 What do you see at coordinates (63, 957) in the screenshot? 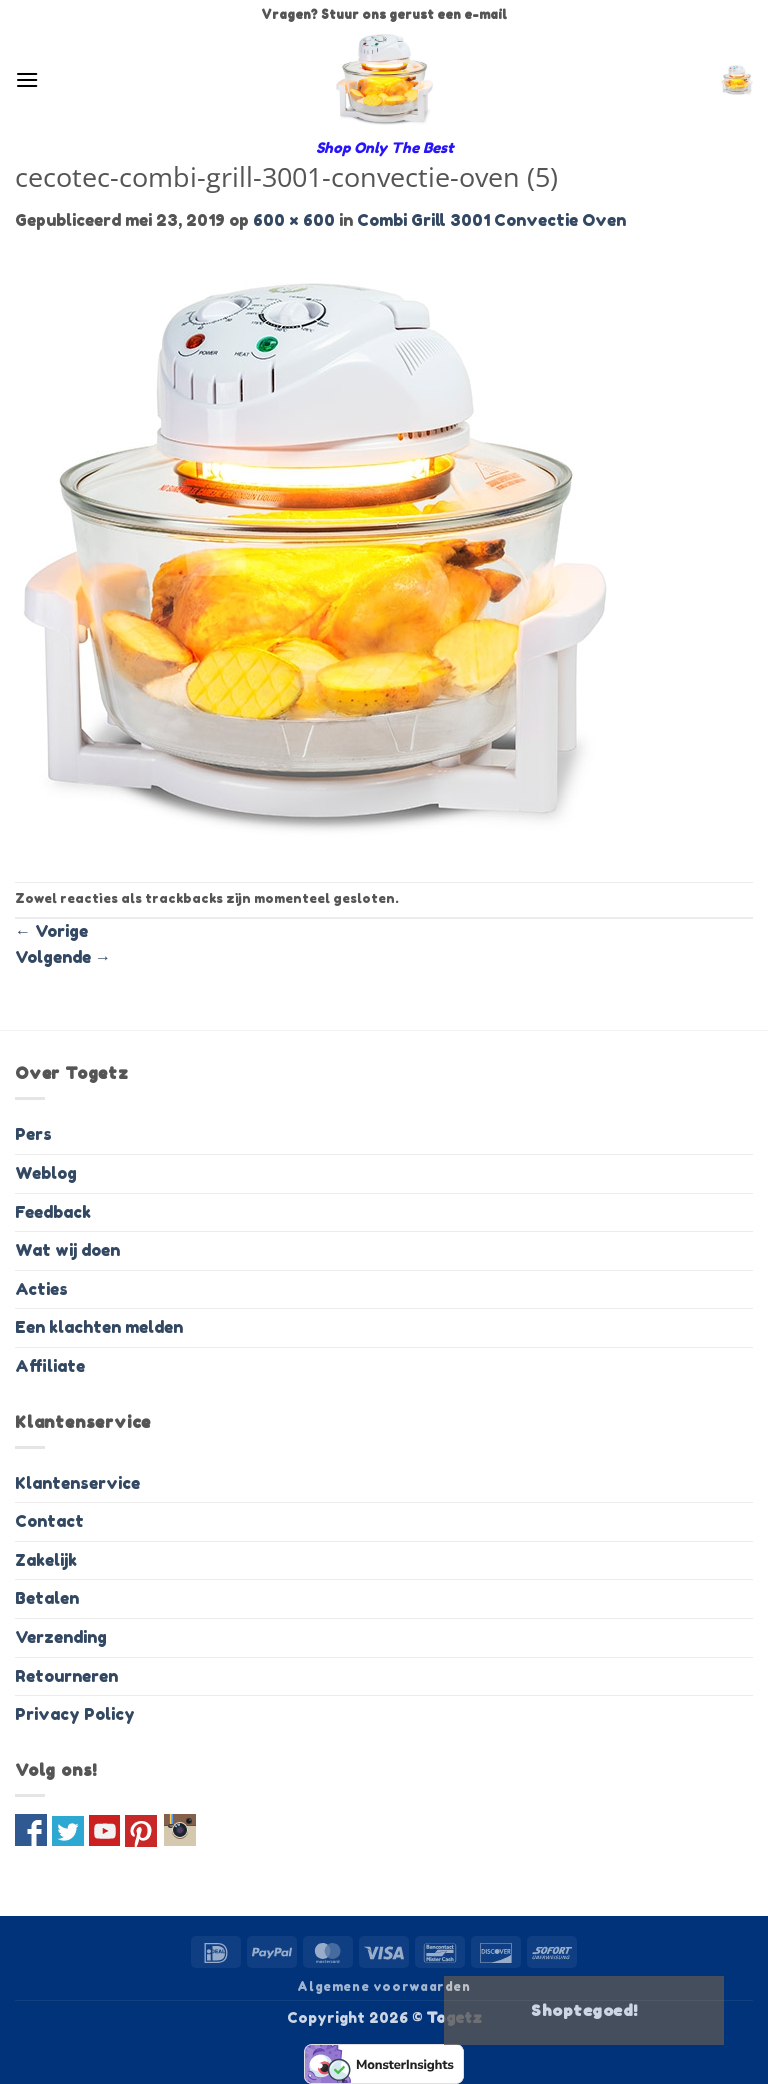
I see `Volgende` at bounding box center [63, 957].